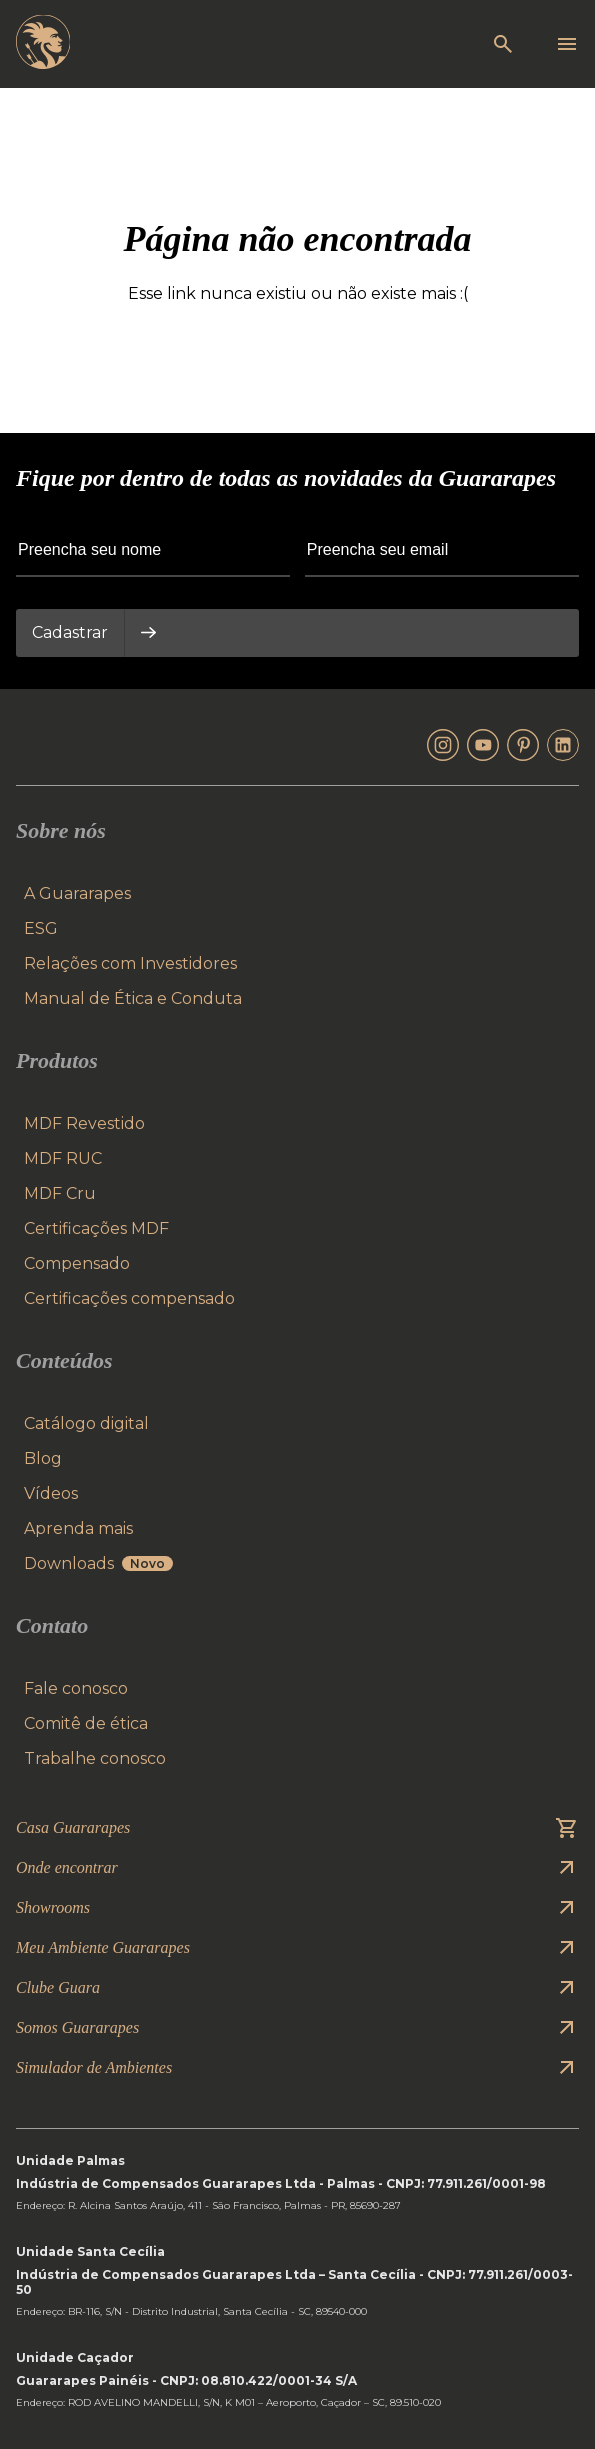 This screenshot has width=595, height=2449. What do you see at coordinates (78, 1528) in the screenshot?
I see `Aprenda mais` at bounding box center [78, 1528].